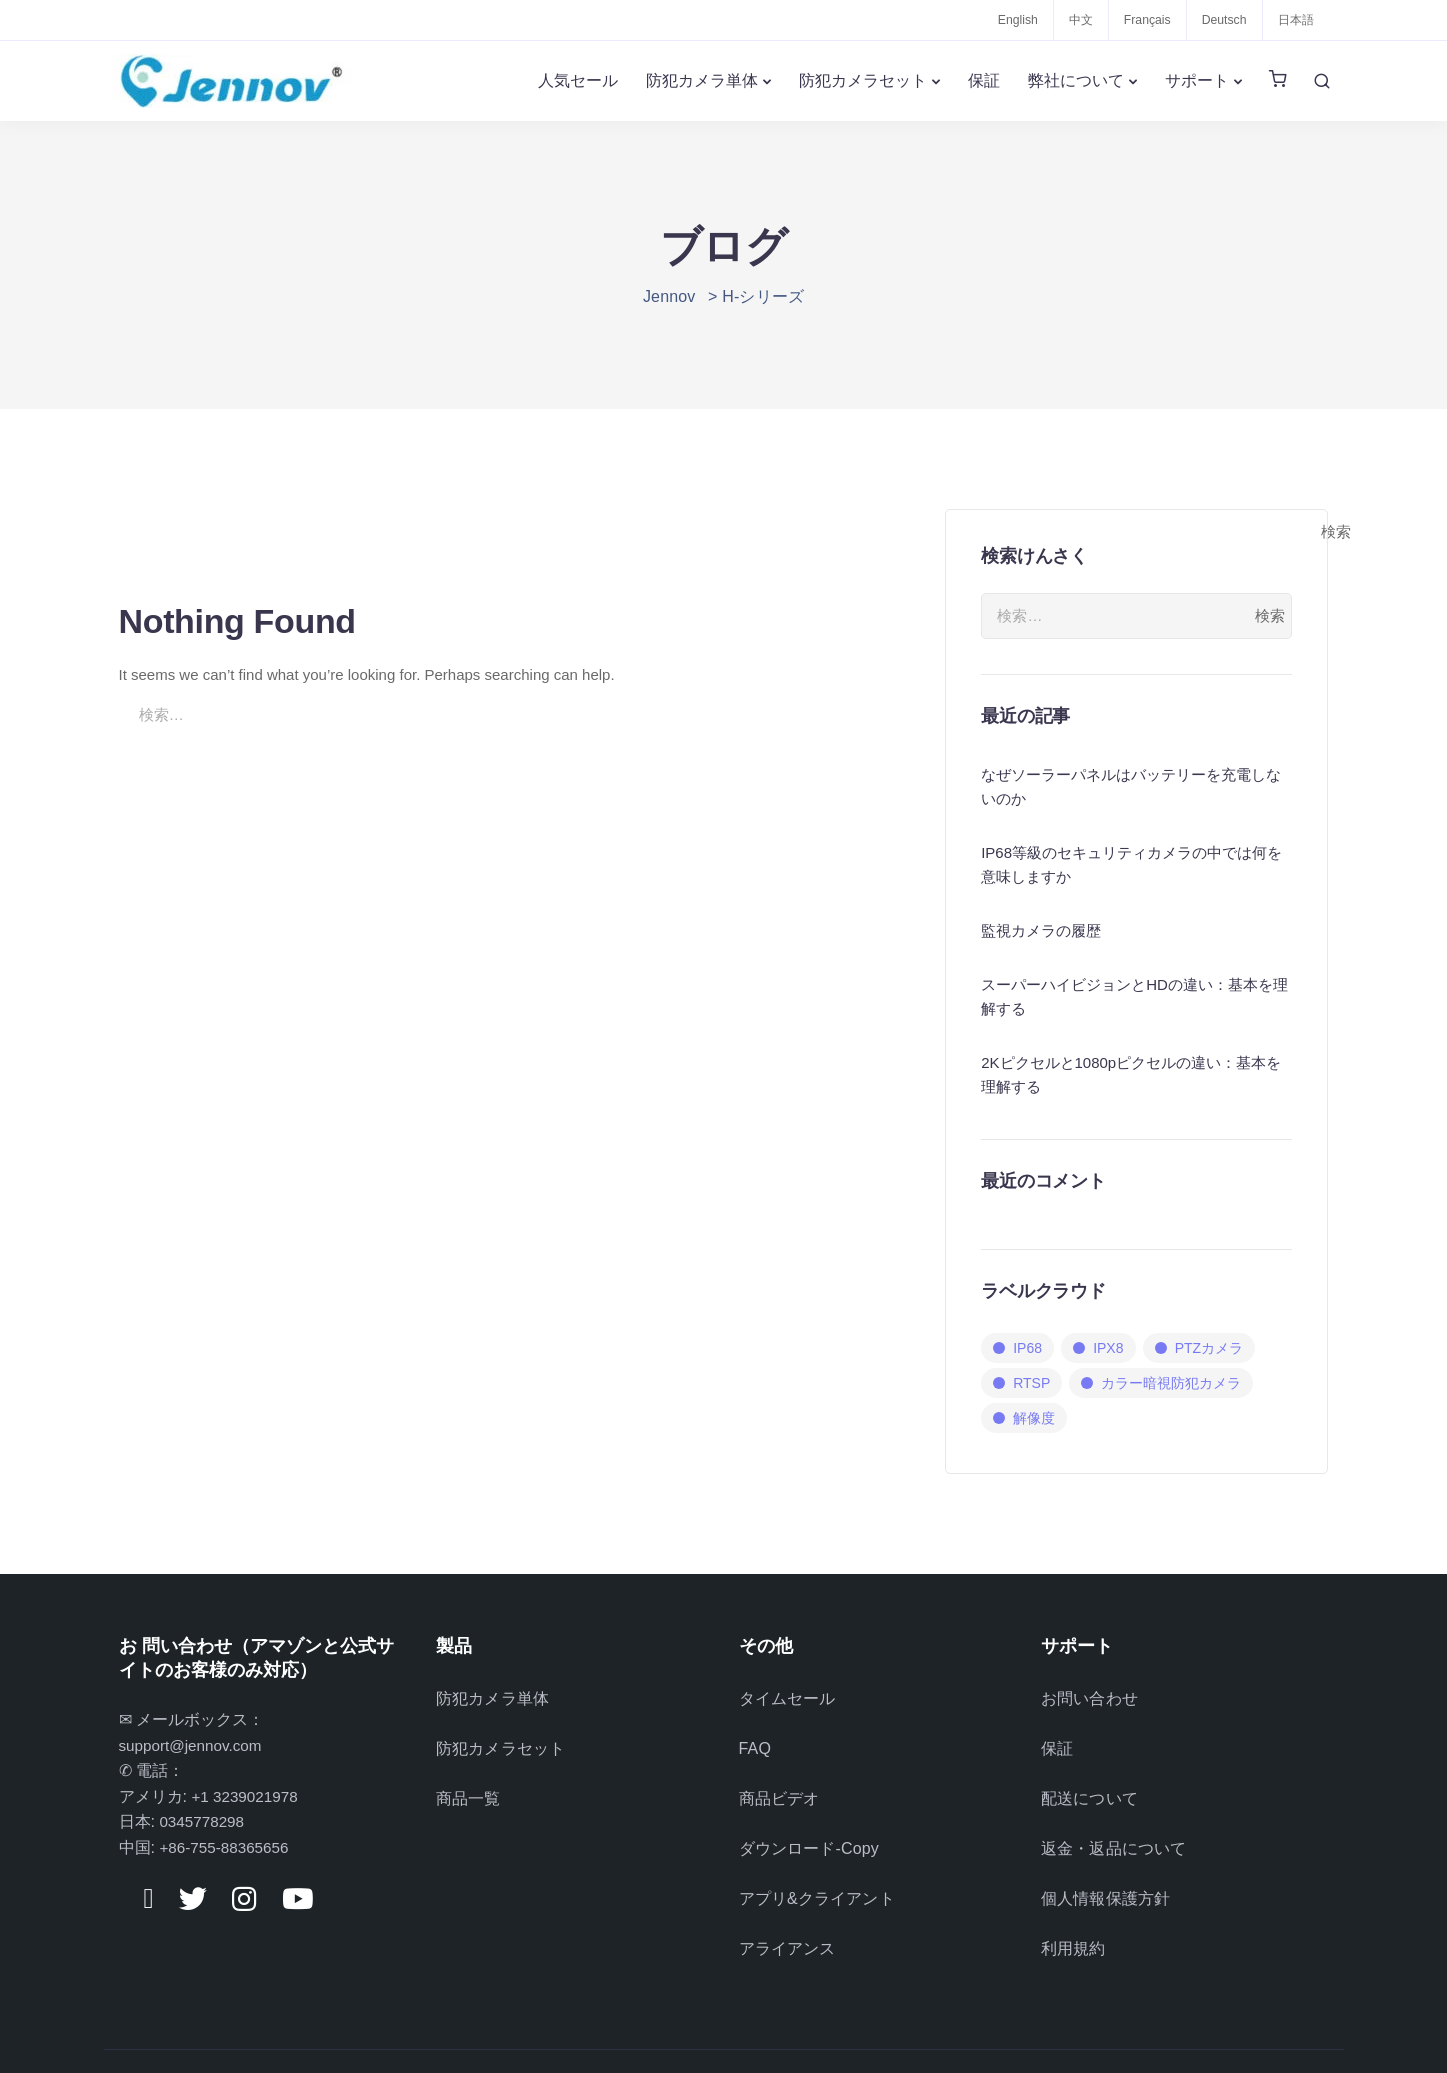 Image resolution: width=1447 pixels, height=2073 pixels. What do you see at coordinates (227, 1847) in the screenshot?
I see `+86-755-88365656` at bounding box center [227, 1847].